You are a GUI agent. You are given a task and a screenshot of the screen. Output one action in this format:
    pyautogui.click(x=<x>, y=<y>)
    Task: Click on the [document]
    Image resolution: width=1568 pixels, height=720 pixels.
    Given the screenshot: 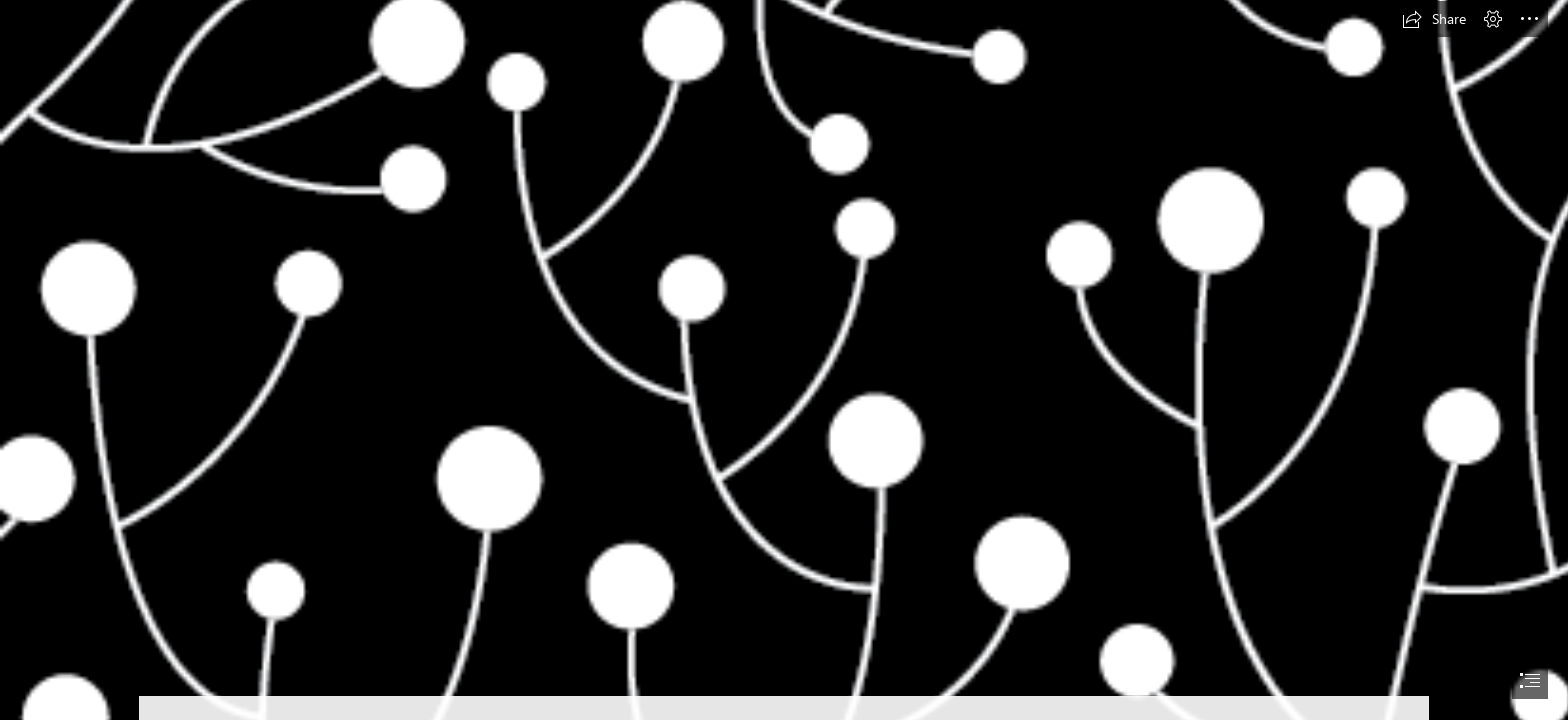 What is the action you would take?
    pyautogui.click(x=784, y=360)
    